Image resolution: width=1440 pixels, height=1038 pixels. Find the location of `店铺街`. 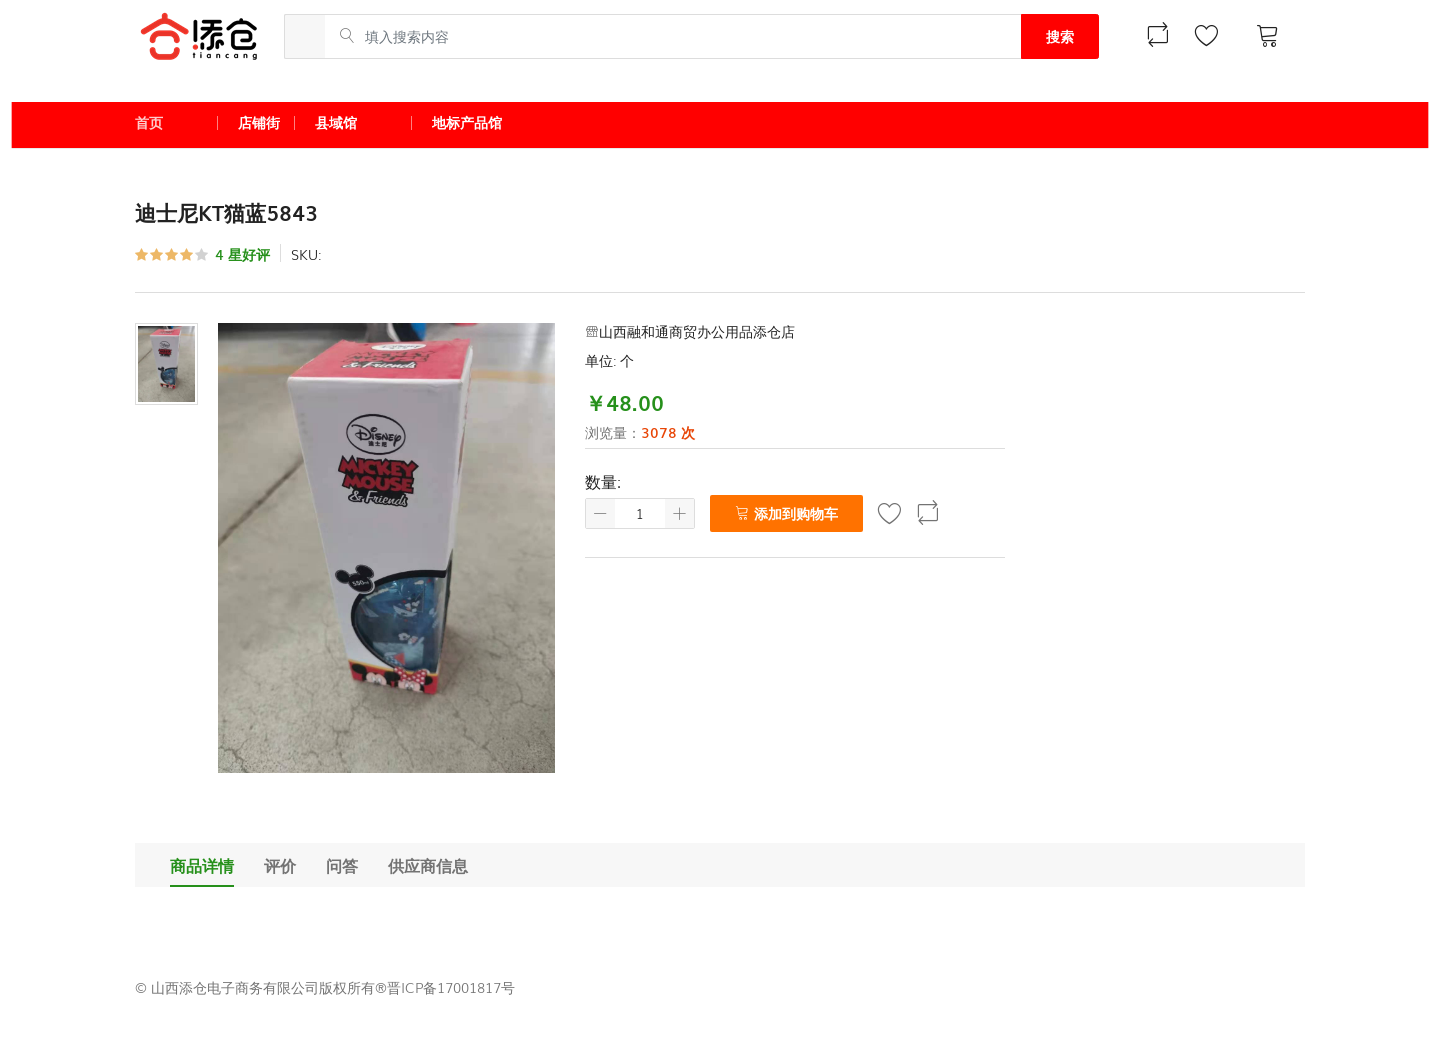

店铺街 is located at coordinates (259, 122).